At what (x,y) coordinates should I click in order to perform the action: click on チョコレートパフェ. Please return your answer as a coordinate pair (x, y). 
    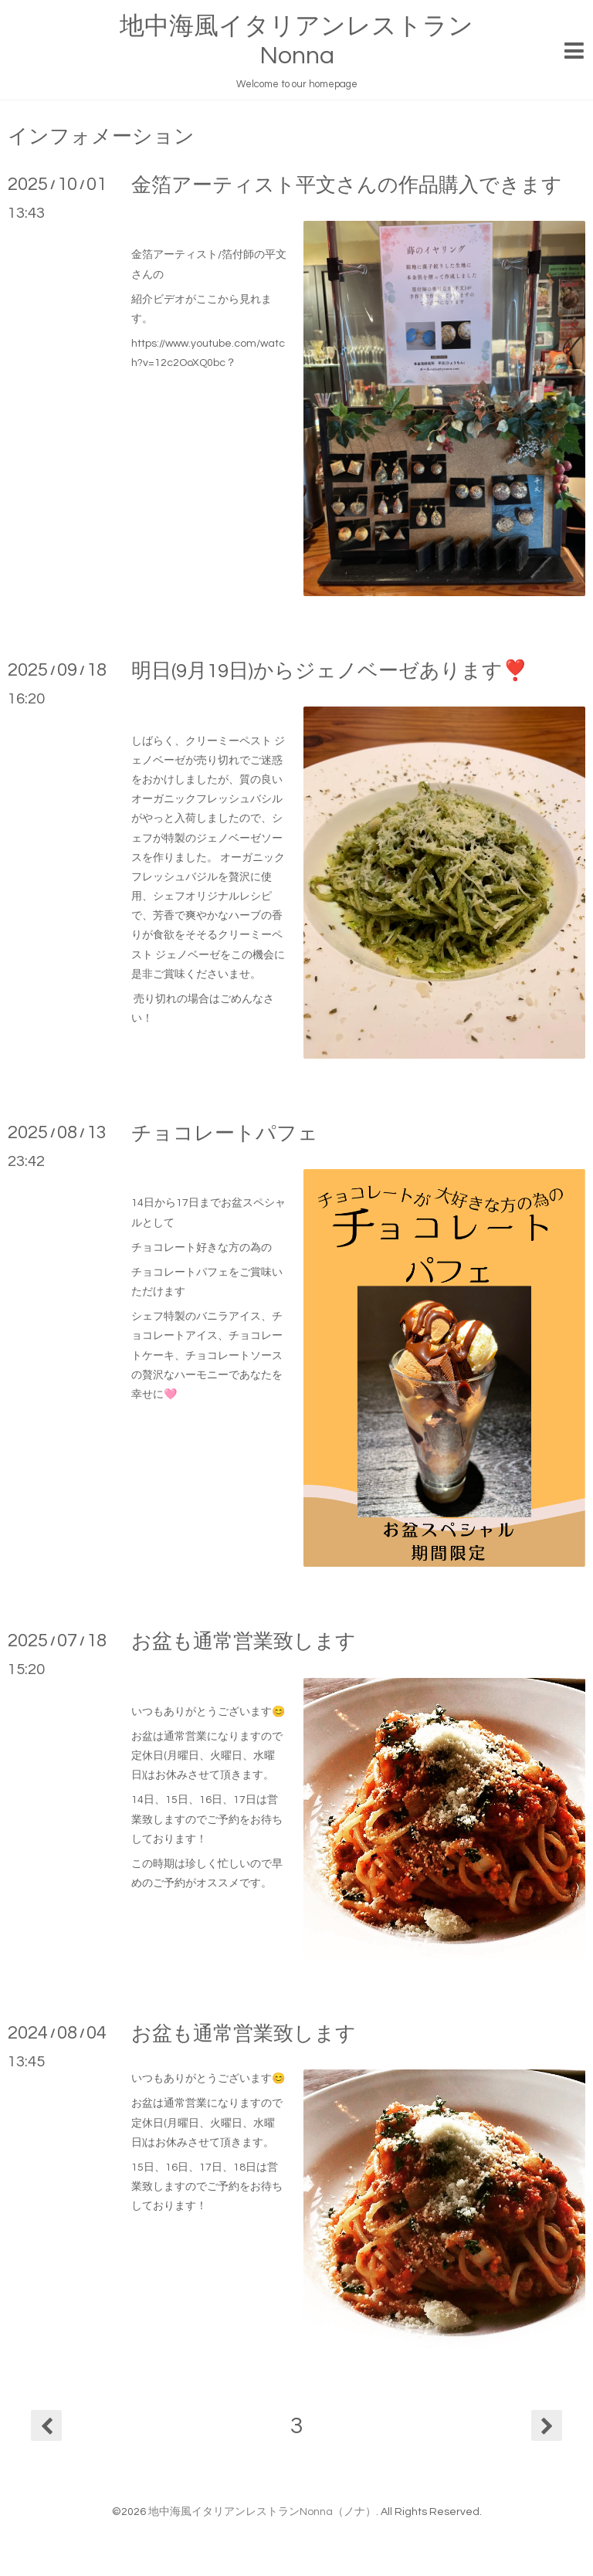
    Looking at the image, I should click on (224, 1134).